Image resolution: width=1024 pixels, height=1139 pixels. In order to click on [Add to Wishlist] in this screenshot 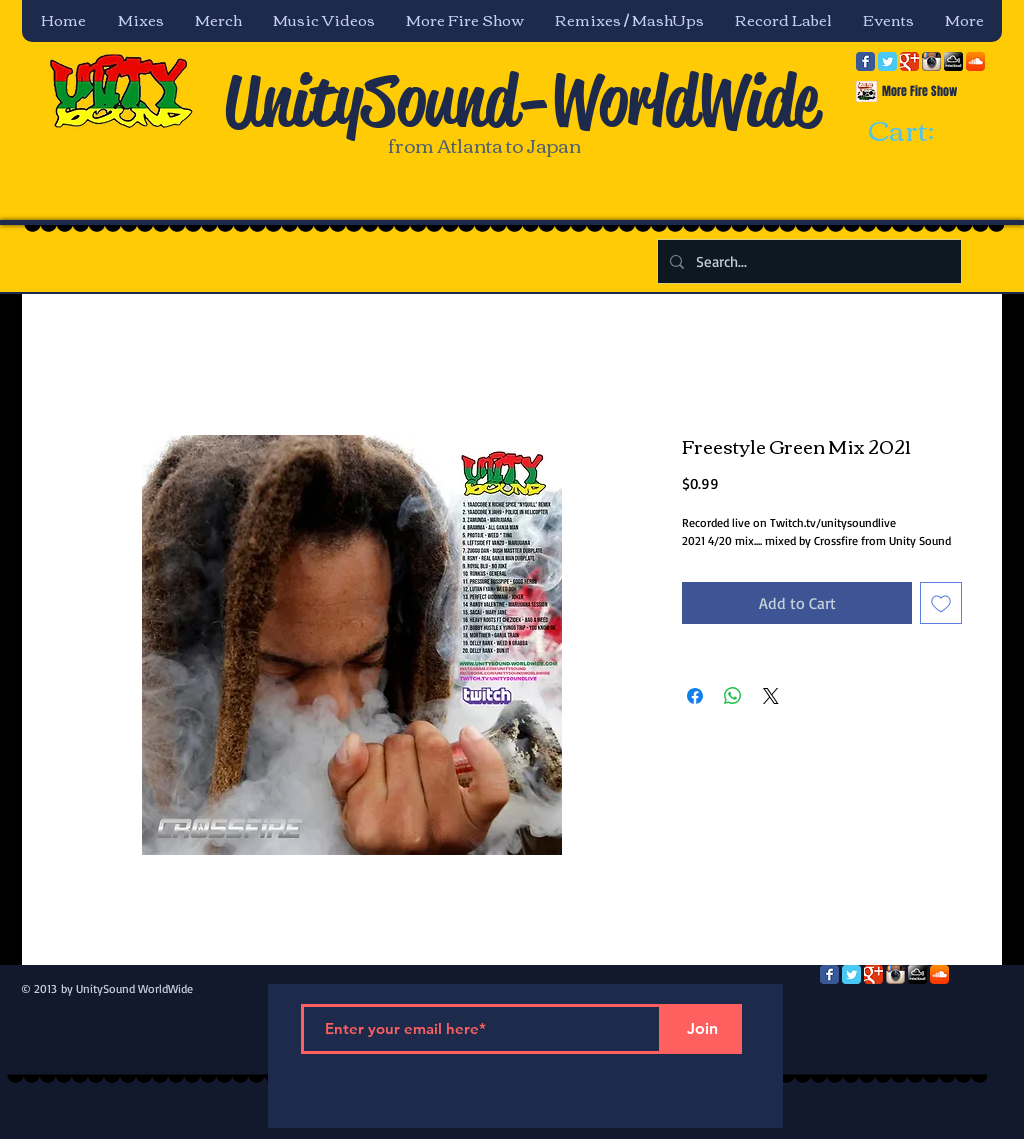, I will do `click(941, 603)`.